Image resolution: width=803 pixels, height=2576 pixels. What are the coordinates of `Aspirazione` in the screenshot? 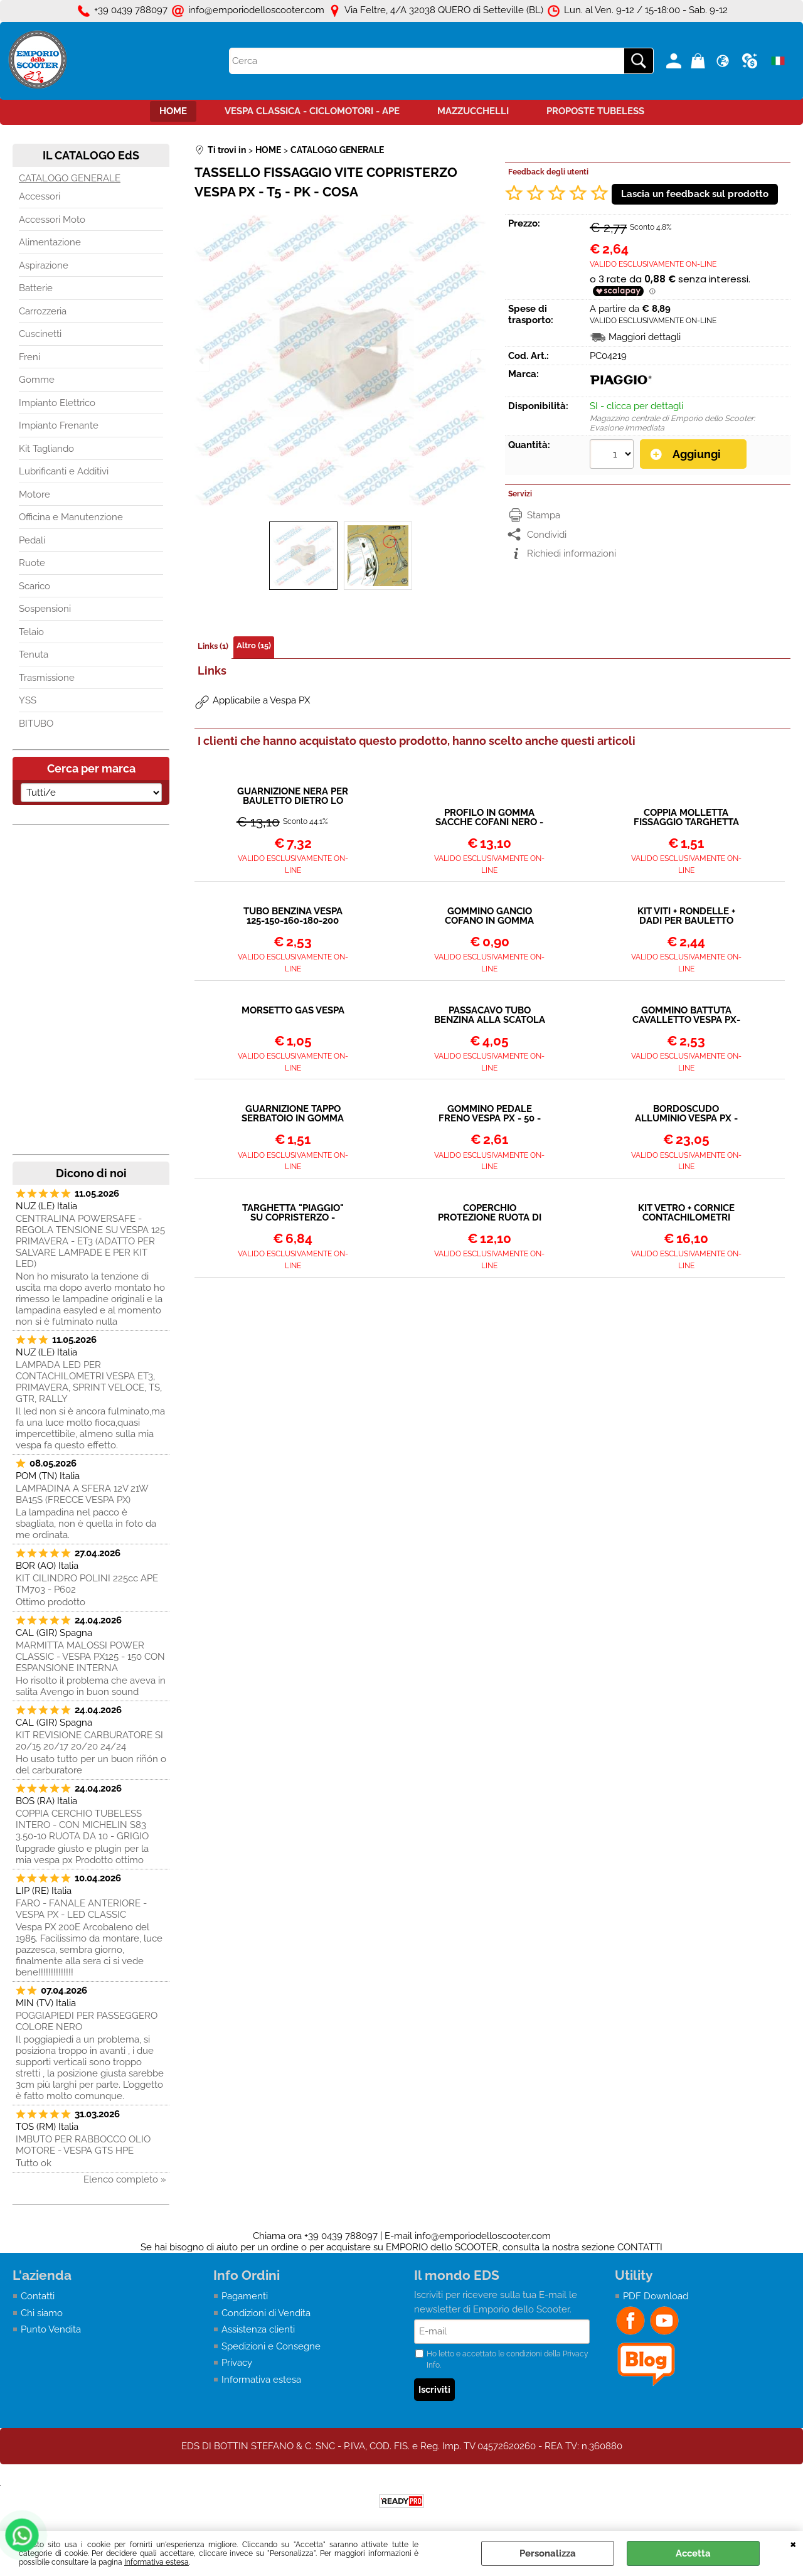 It's located at (43, 265).